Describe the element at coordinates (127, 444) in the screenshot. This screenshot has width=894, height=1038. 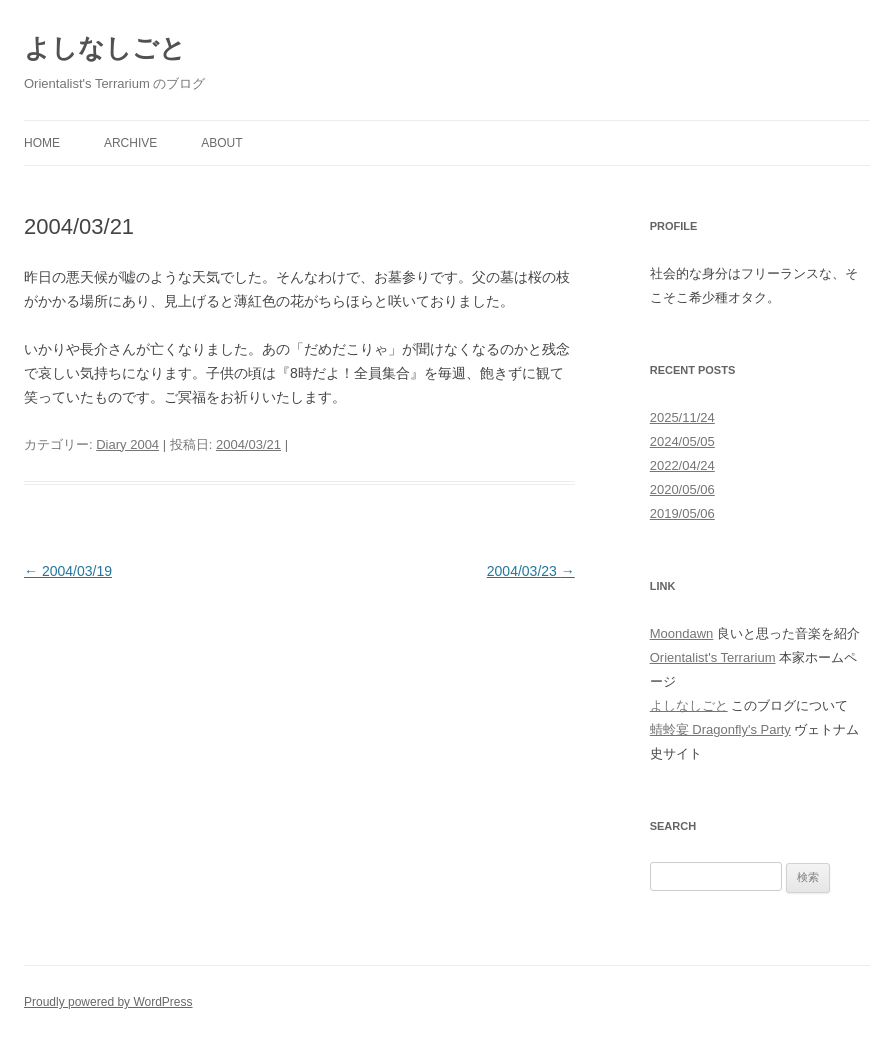
I see `Diary 2004` at that location.